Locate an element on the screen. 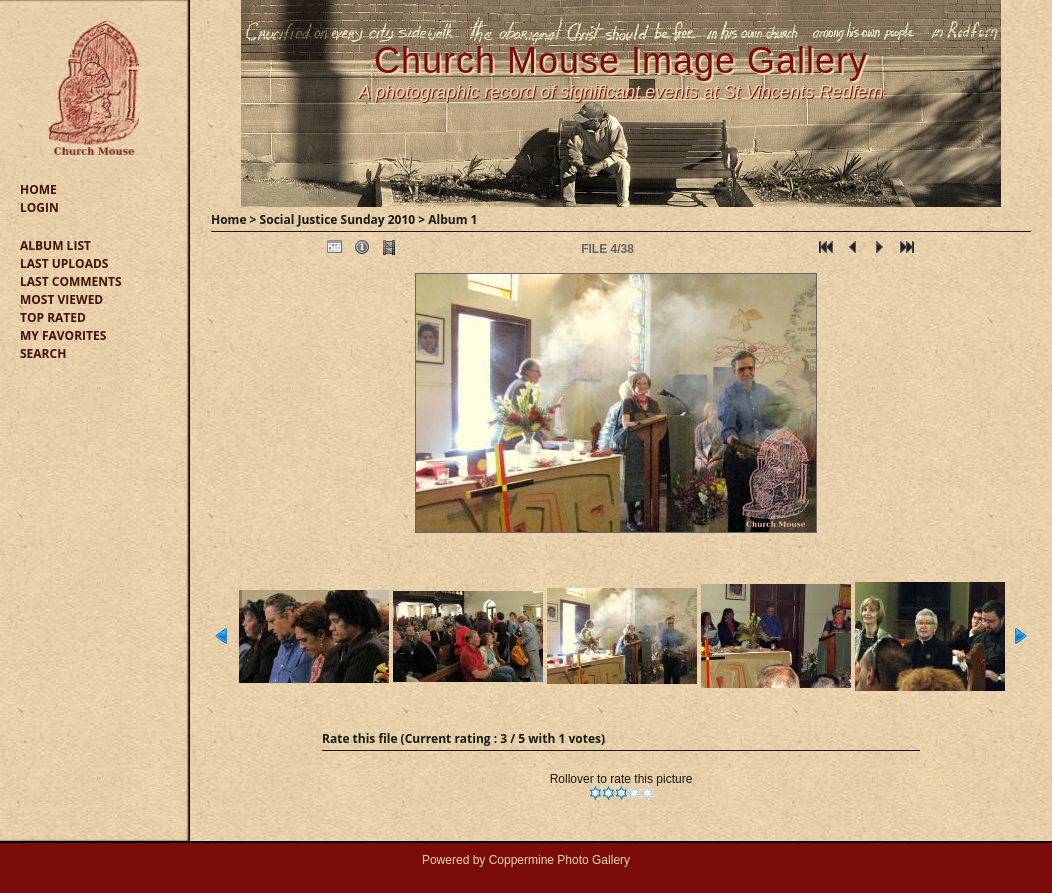  Church Mouse Image Gallery is located at coordinates (621, 60).